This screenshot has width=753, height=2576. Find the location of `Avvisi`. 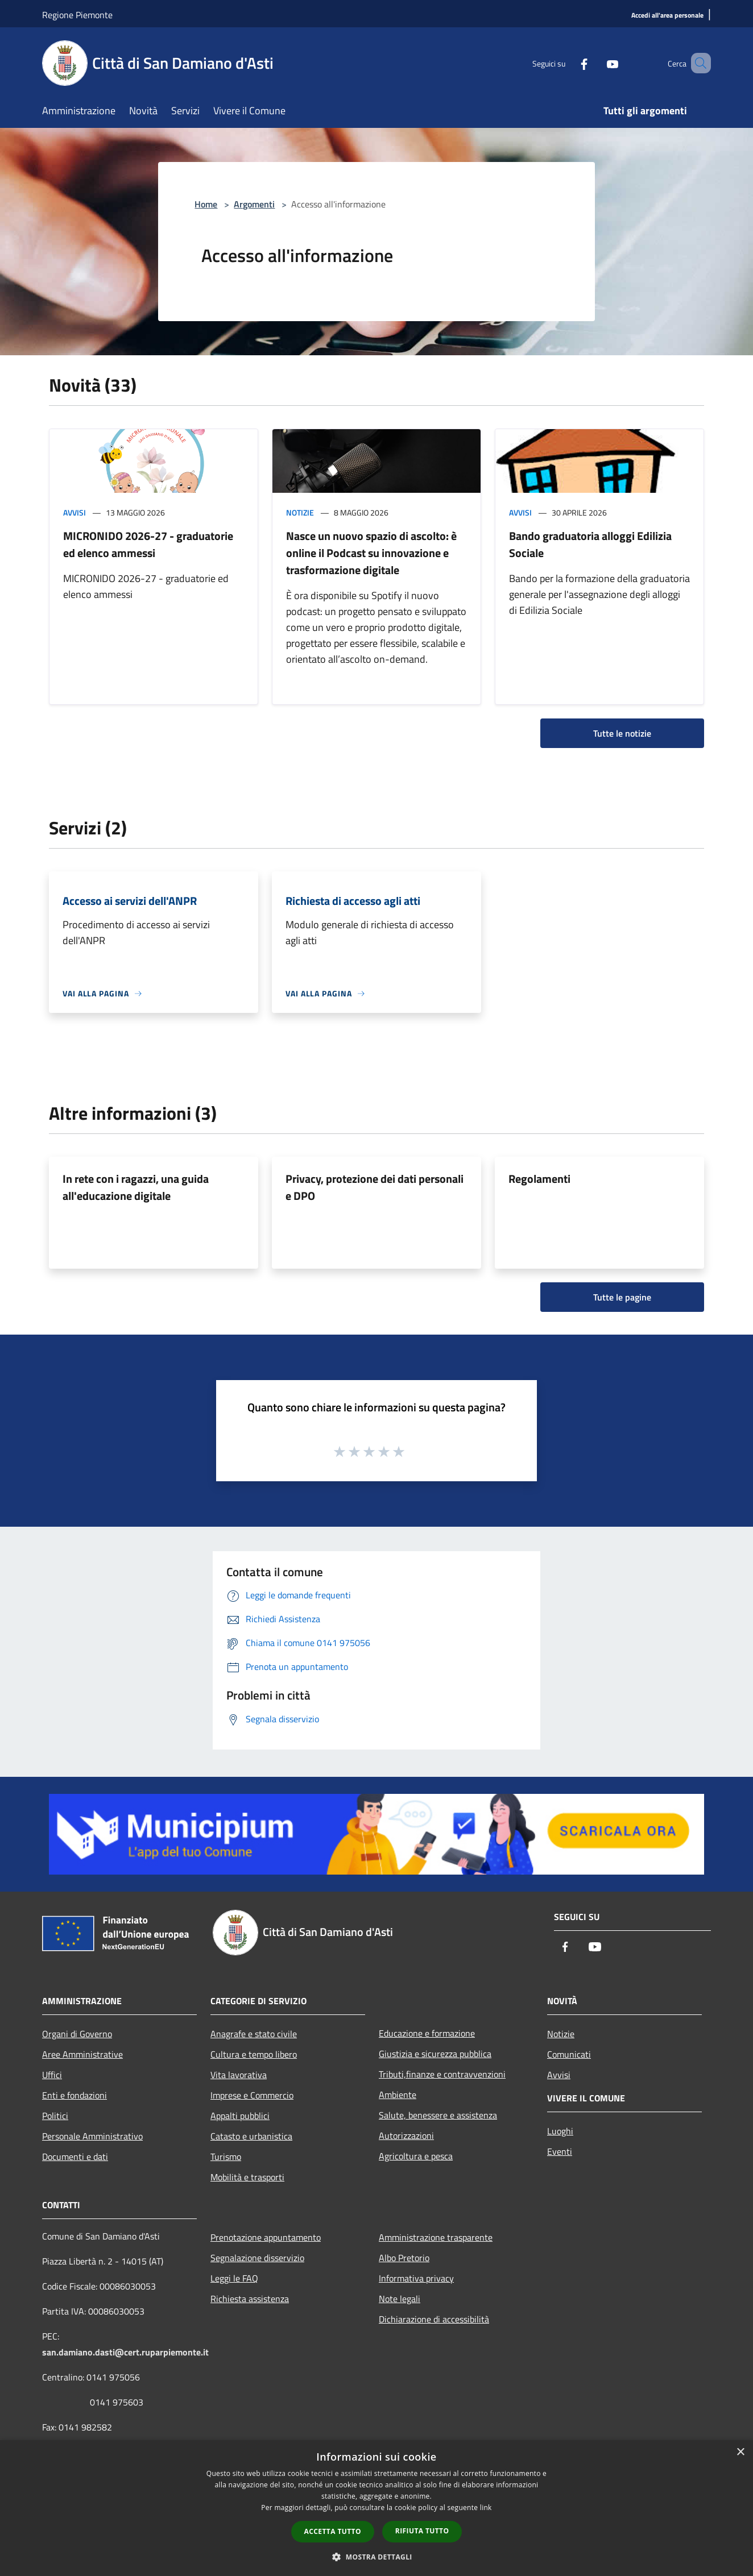

Avvisi is located at coordinates (74, 512).